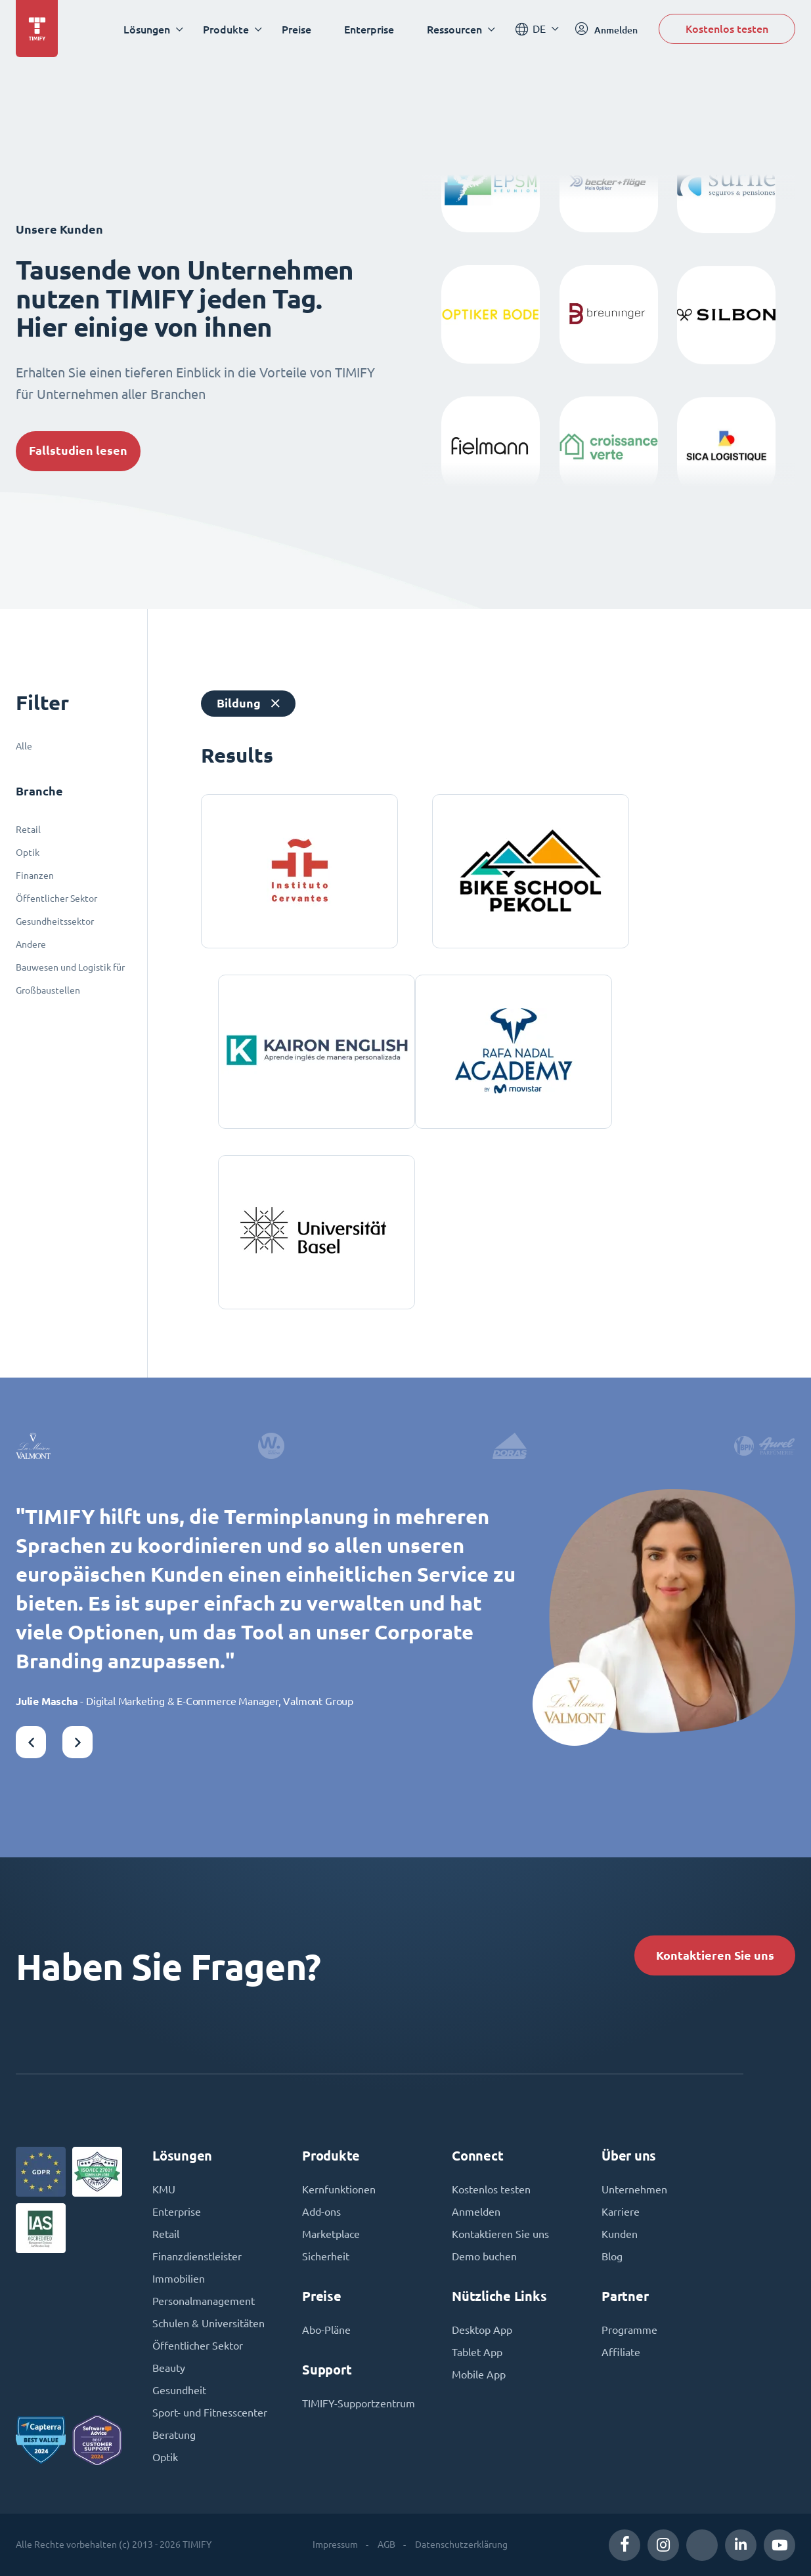 Image resolution: width=811 pixels, height=2576 pixels. I want to click on Finanzdienstleister, so click(197, 2256).